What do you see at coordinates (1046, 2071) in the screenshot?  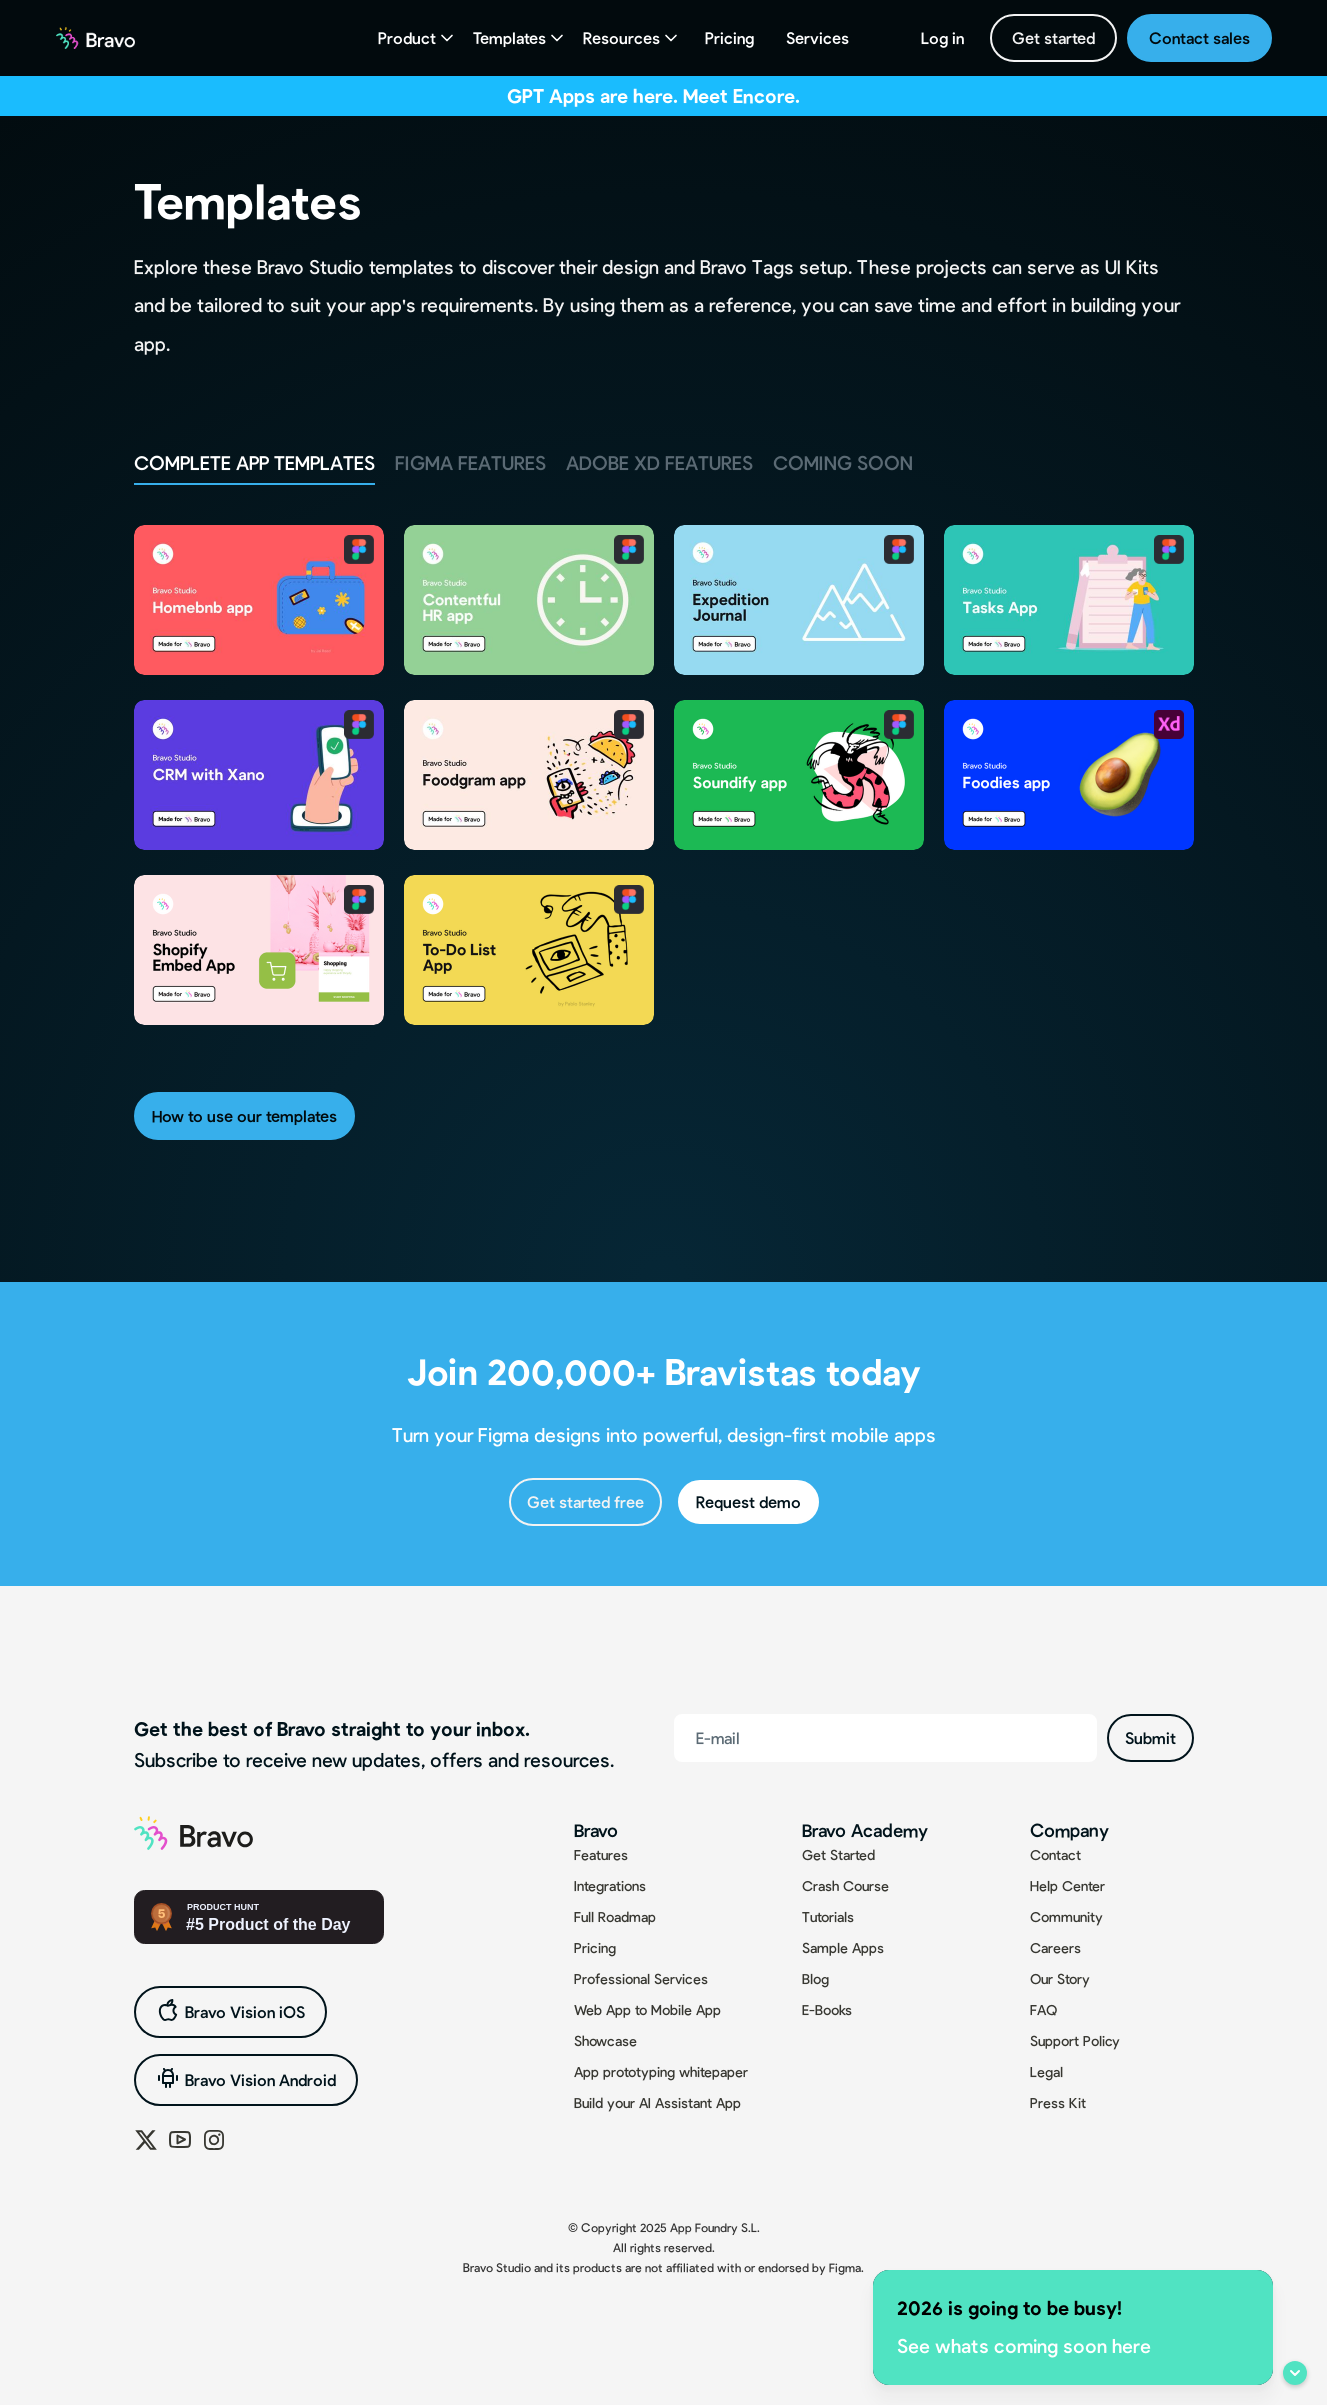 I see `Legal` at bounding box center [1046, 2071].